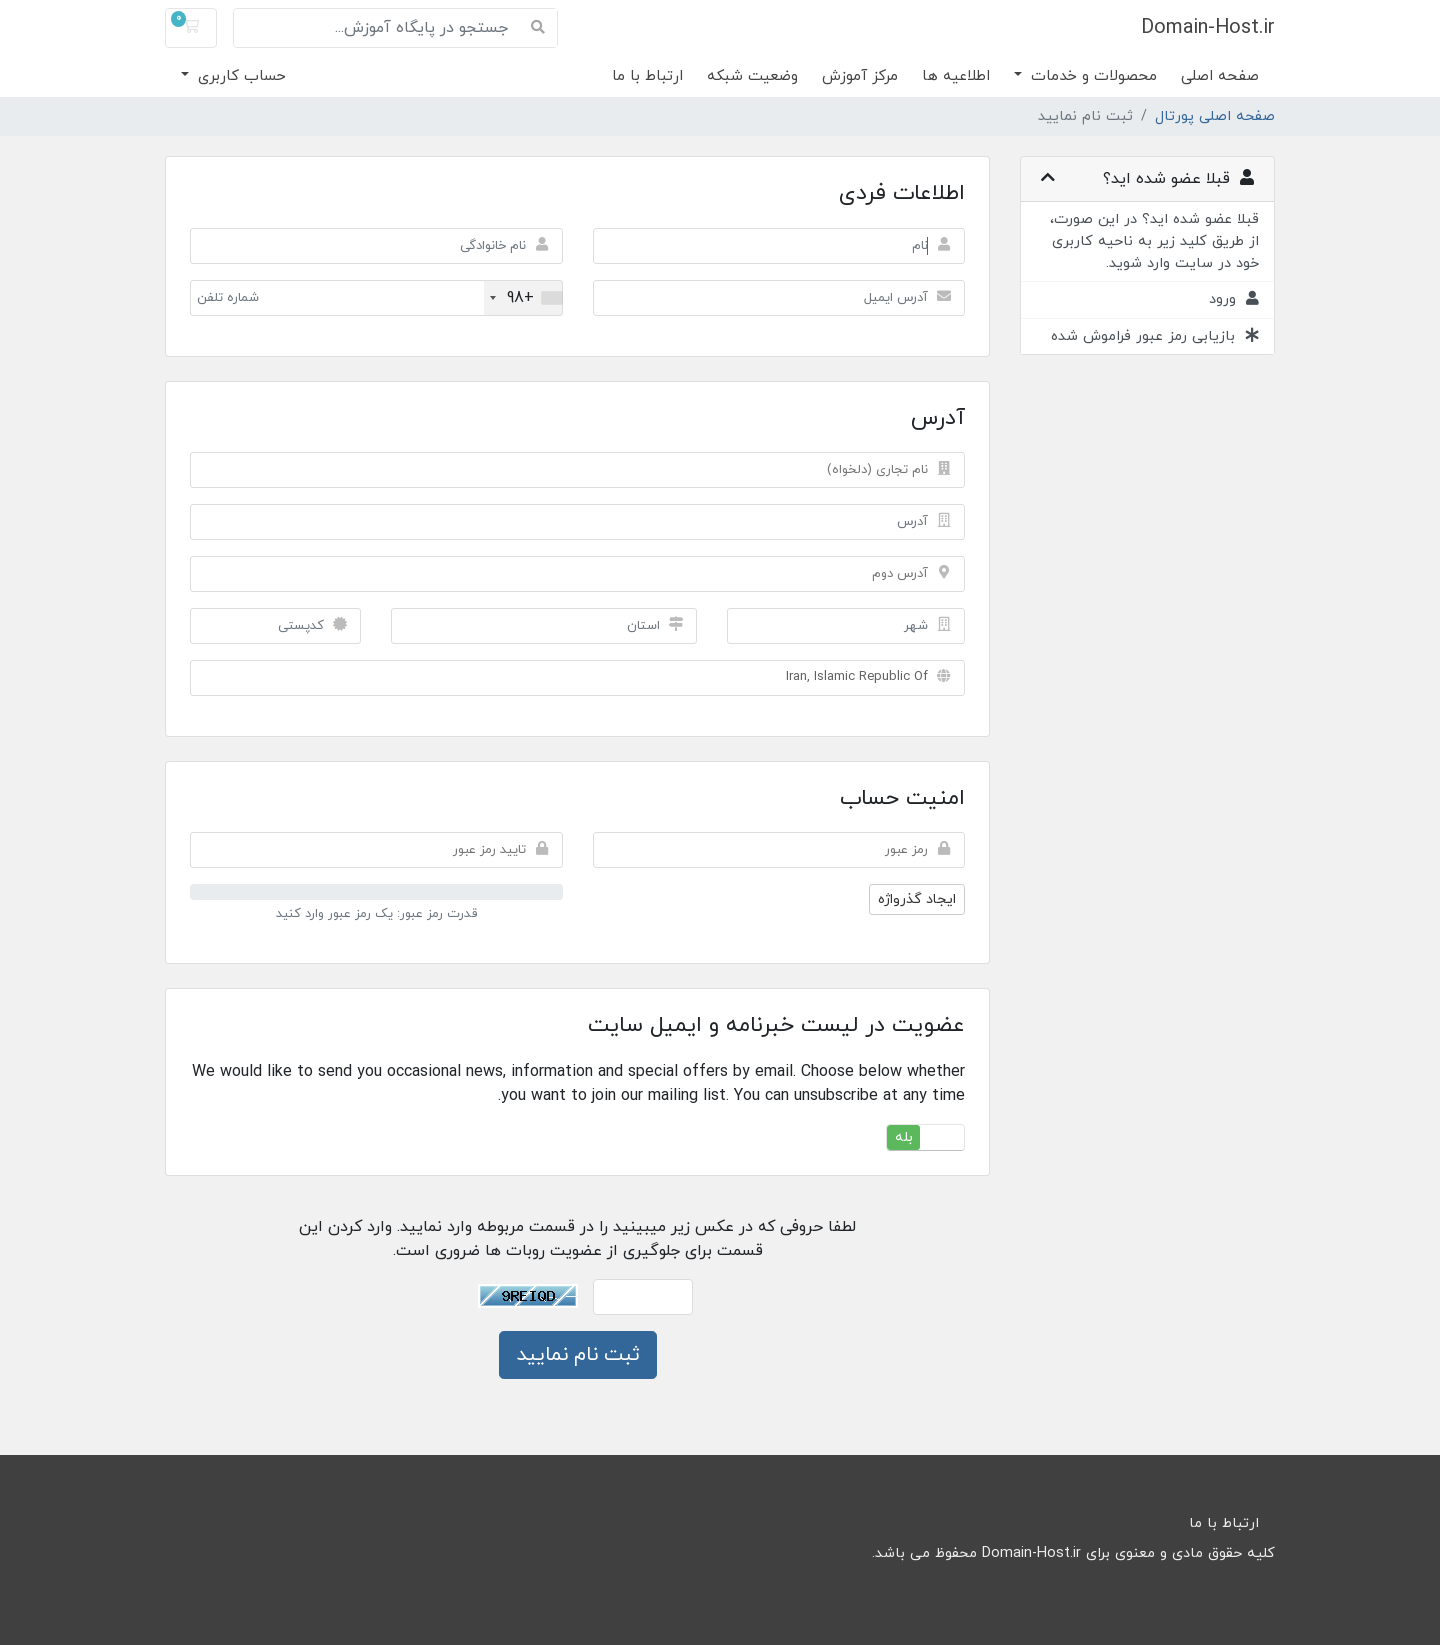 Image resolution: width=1440 pixels, height=1645 pixels. I want to click on اطلاعیه ها, so click(956, 76).